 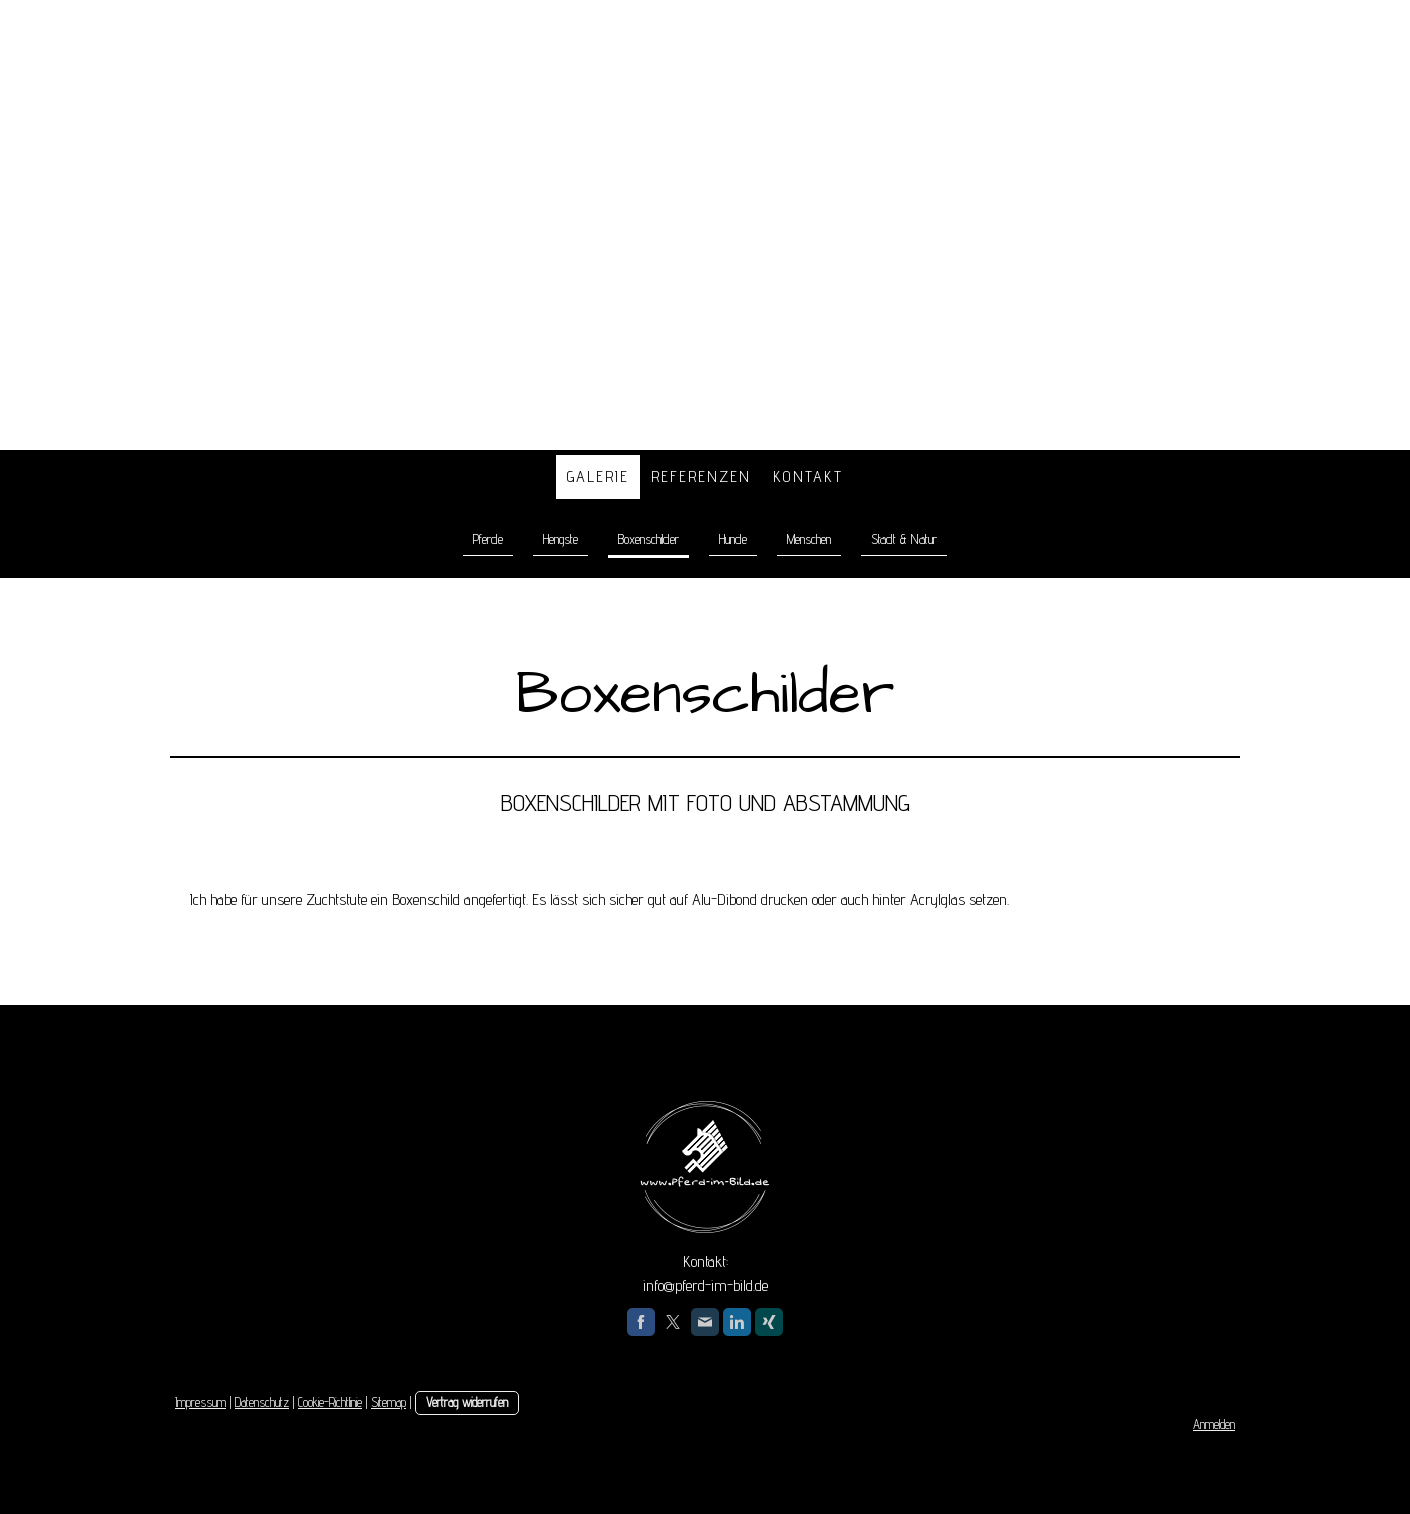 What do you see at coordinates (560, 539) in the screenshot?
I see `Hengste` at bounding box center [560, 539].